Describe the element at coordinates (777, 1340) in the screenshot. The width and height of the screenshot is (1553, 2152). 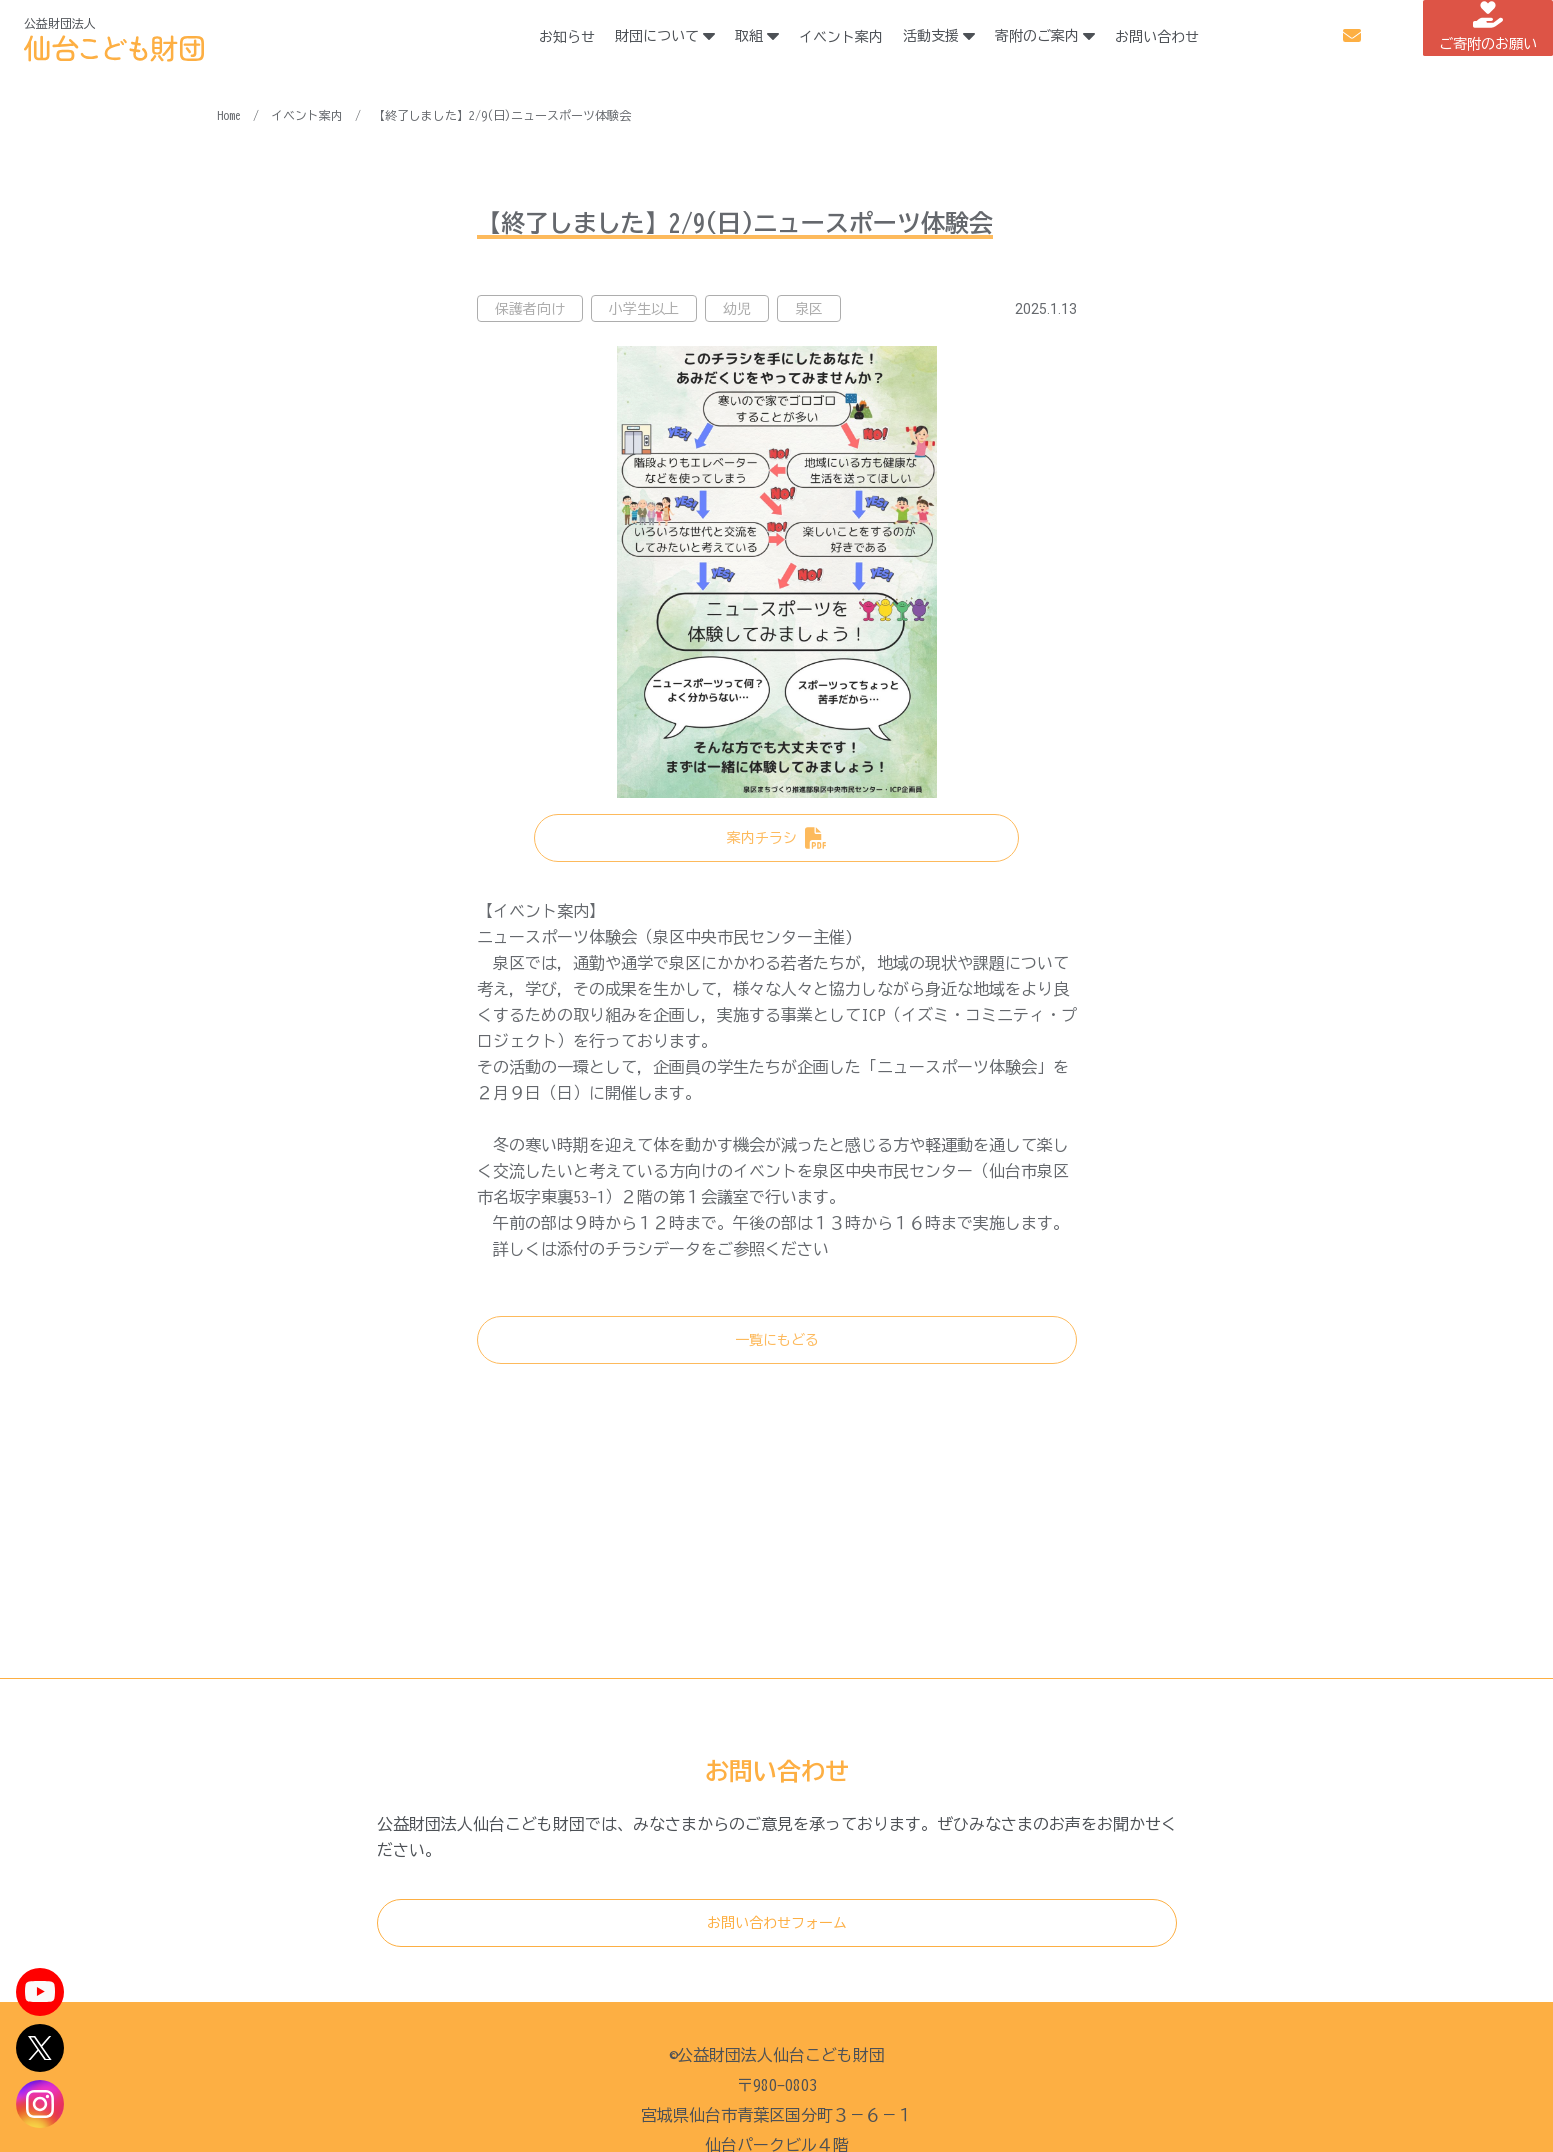
I see `一覧にもどる` at that location.